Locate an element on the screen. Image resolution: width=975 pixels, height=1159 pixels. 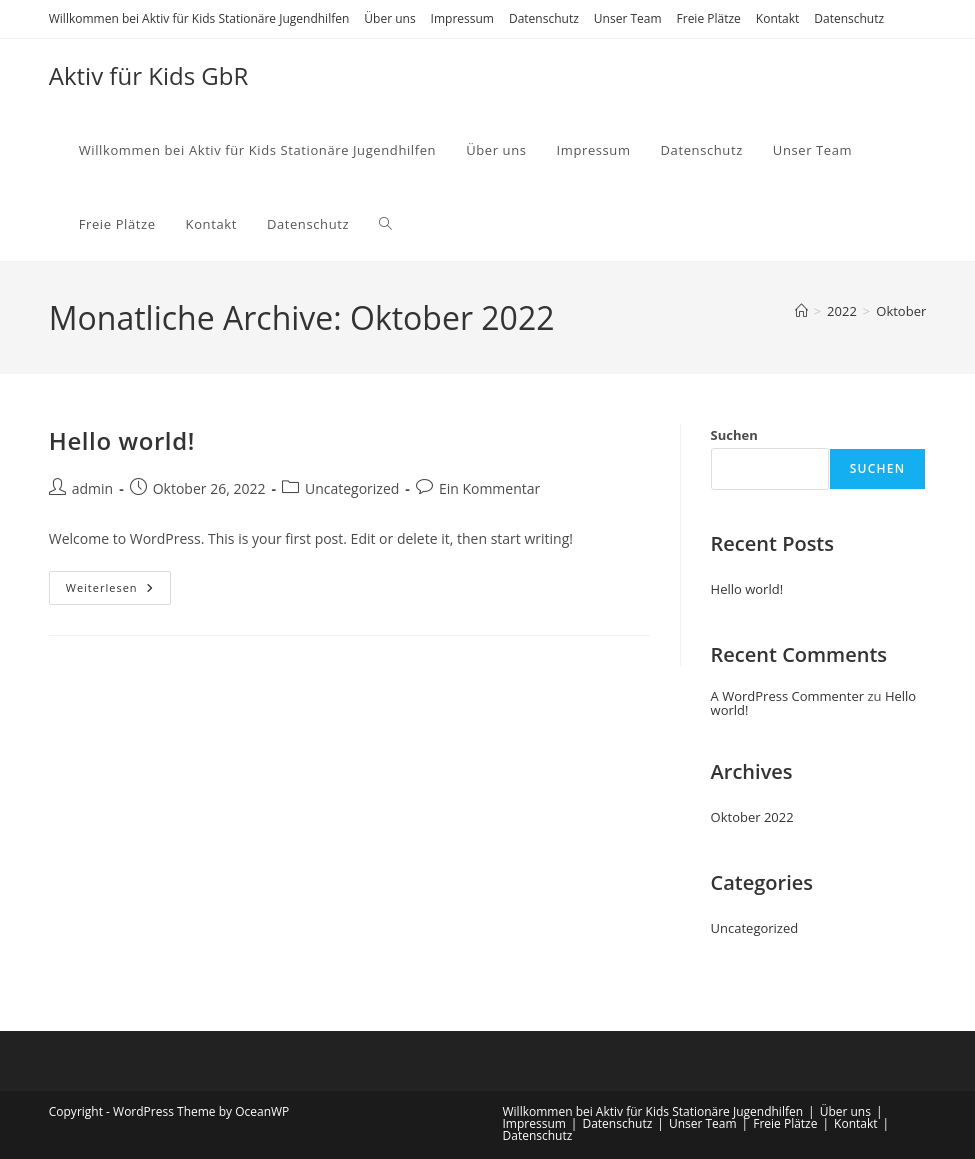
Willkommen bei Aktiv für Kids Stationäre Jugendhilfen is located at coordinates (199, 18).